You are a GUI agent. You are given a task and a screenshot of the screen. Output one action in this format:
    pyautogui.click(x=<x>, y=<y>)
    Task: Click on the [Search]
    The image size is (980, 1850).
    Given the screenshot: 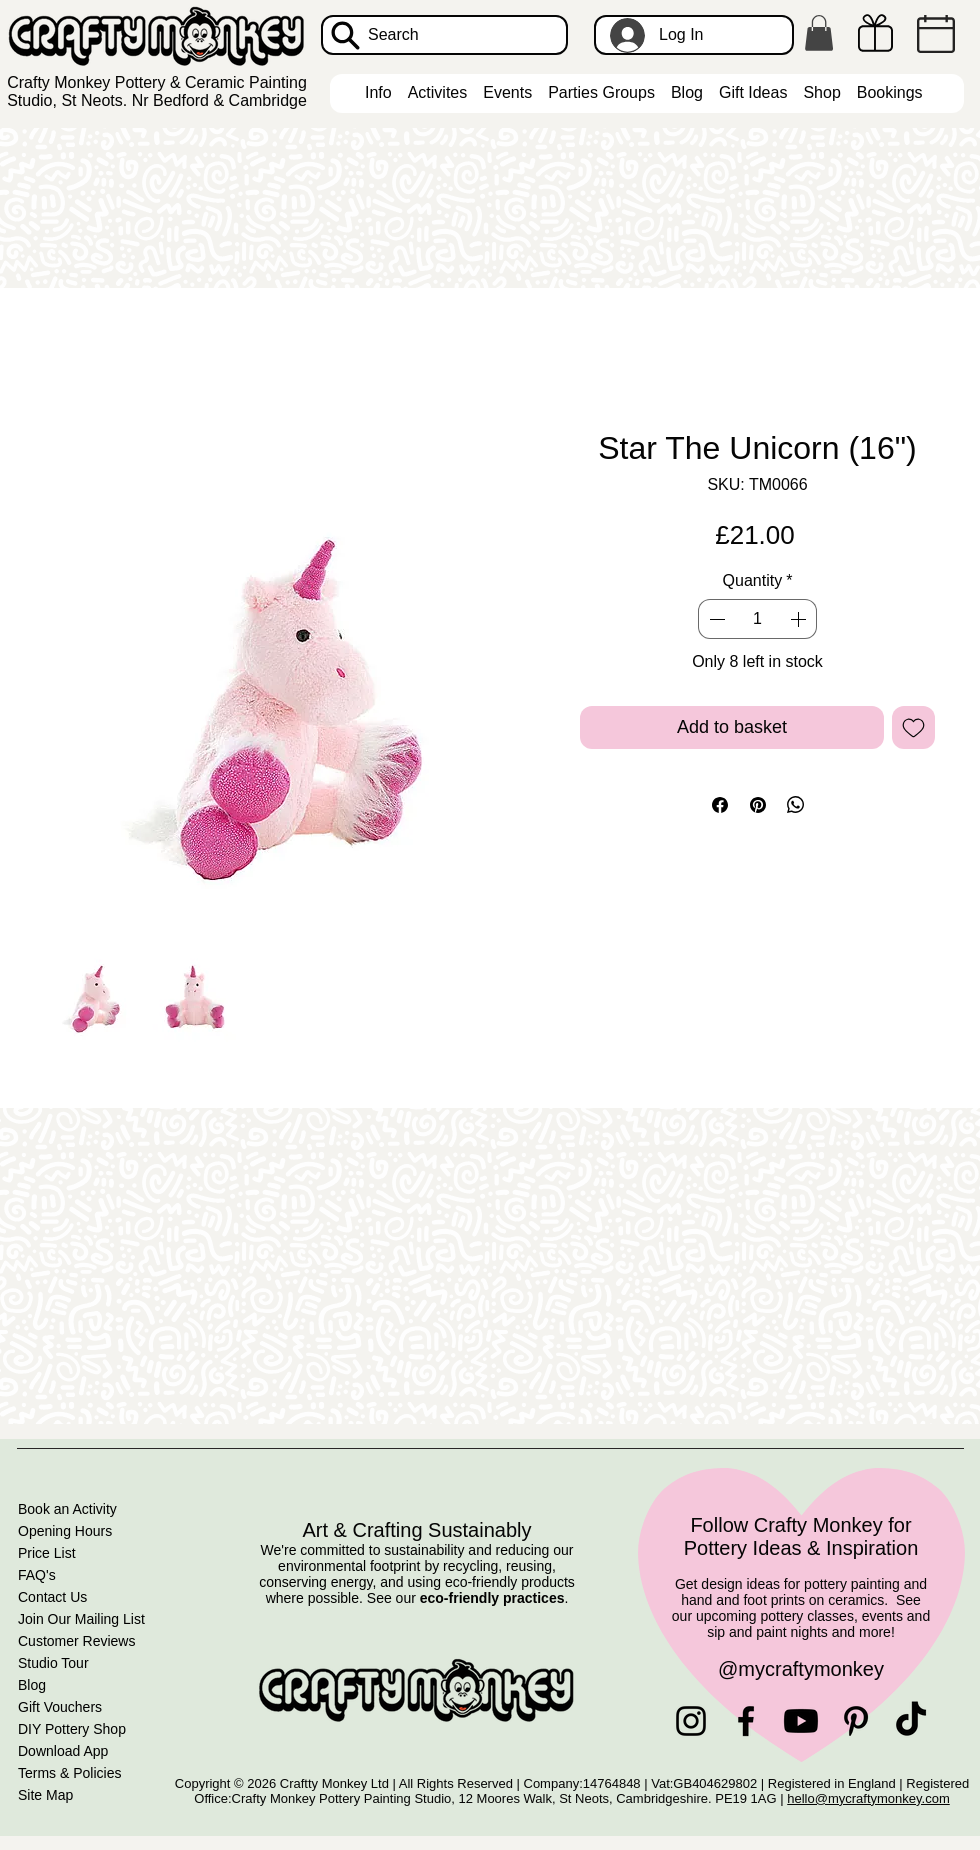 What is the action you would take?
    pyautogui.click(x=444, y=35)
    